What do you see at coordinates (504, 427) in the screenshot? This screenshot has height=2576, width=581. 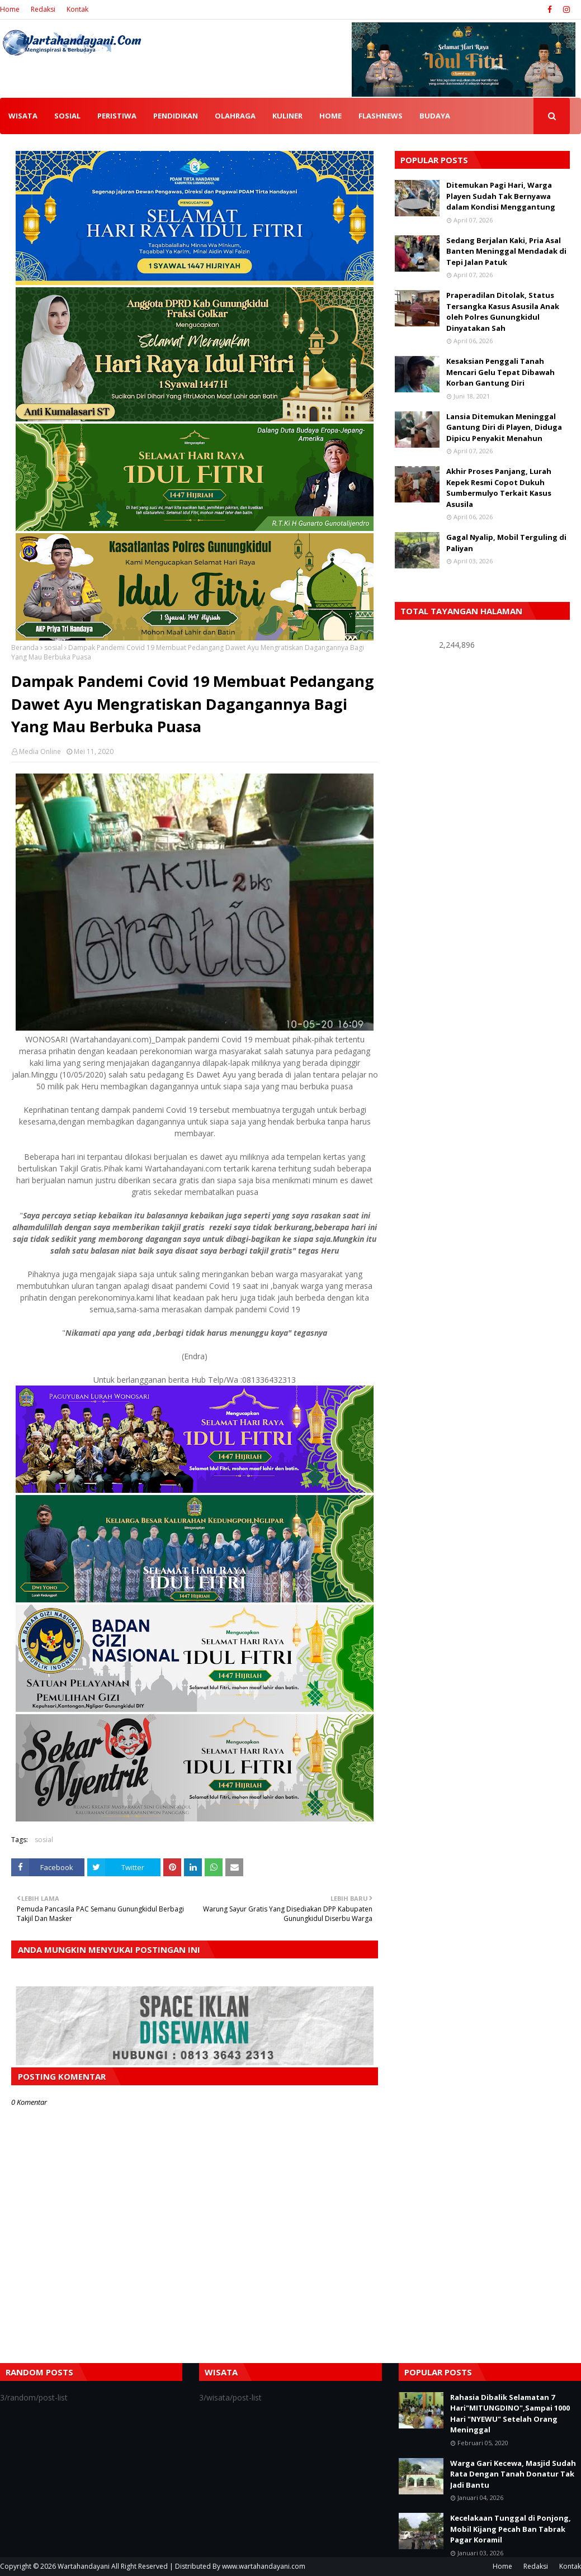 I see `Lansia Ditemukan Meninggal Gantung Diri di Playen, Diduga Dipicu Penyakit Menahun` at bounding box center [504, 427].